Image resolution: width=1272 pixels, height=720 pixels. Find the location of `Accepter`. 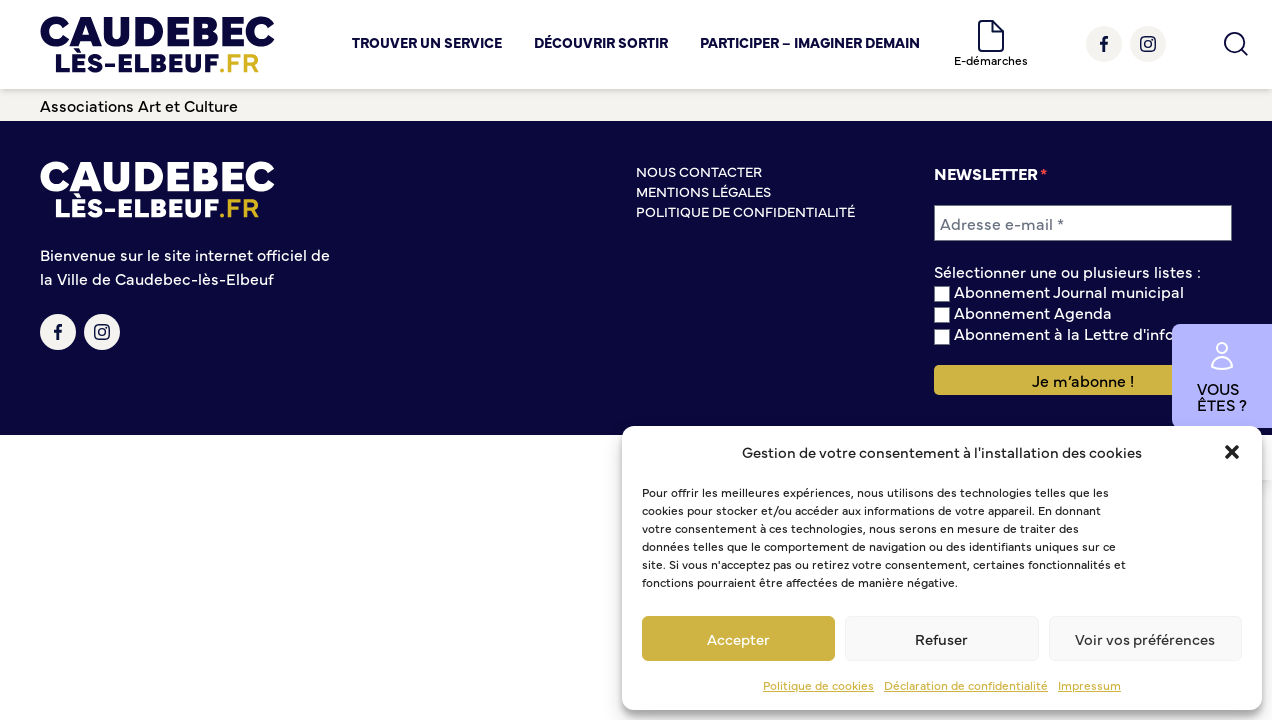

Accepter is located at coordinates (738, 638).